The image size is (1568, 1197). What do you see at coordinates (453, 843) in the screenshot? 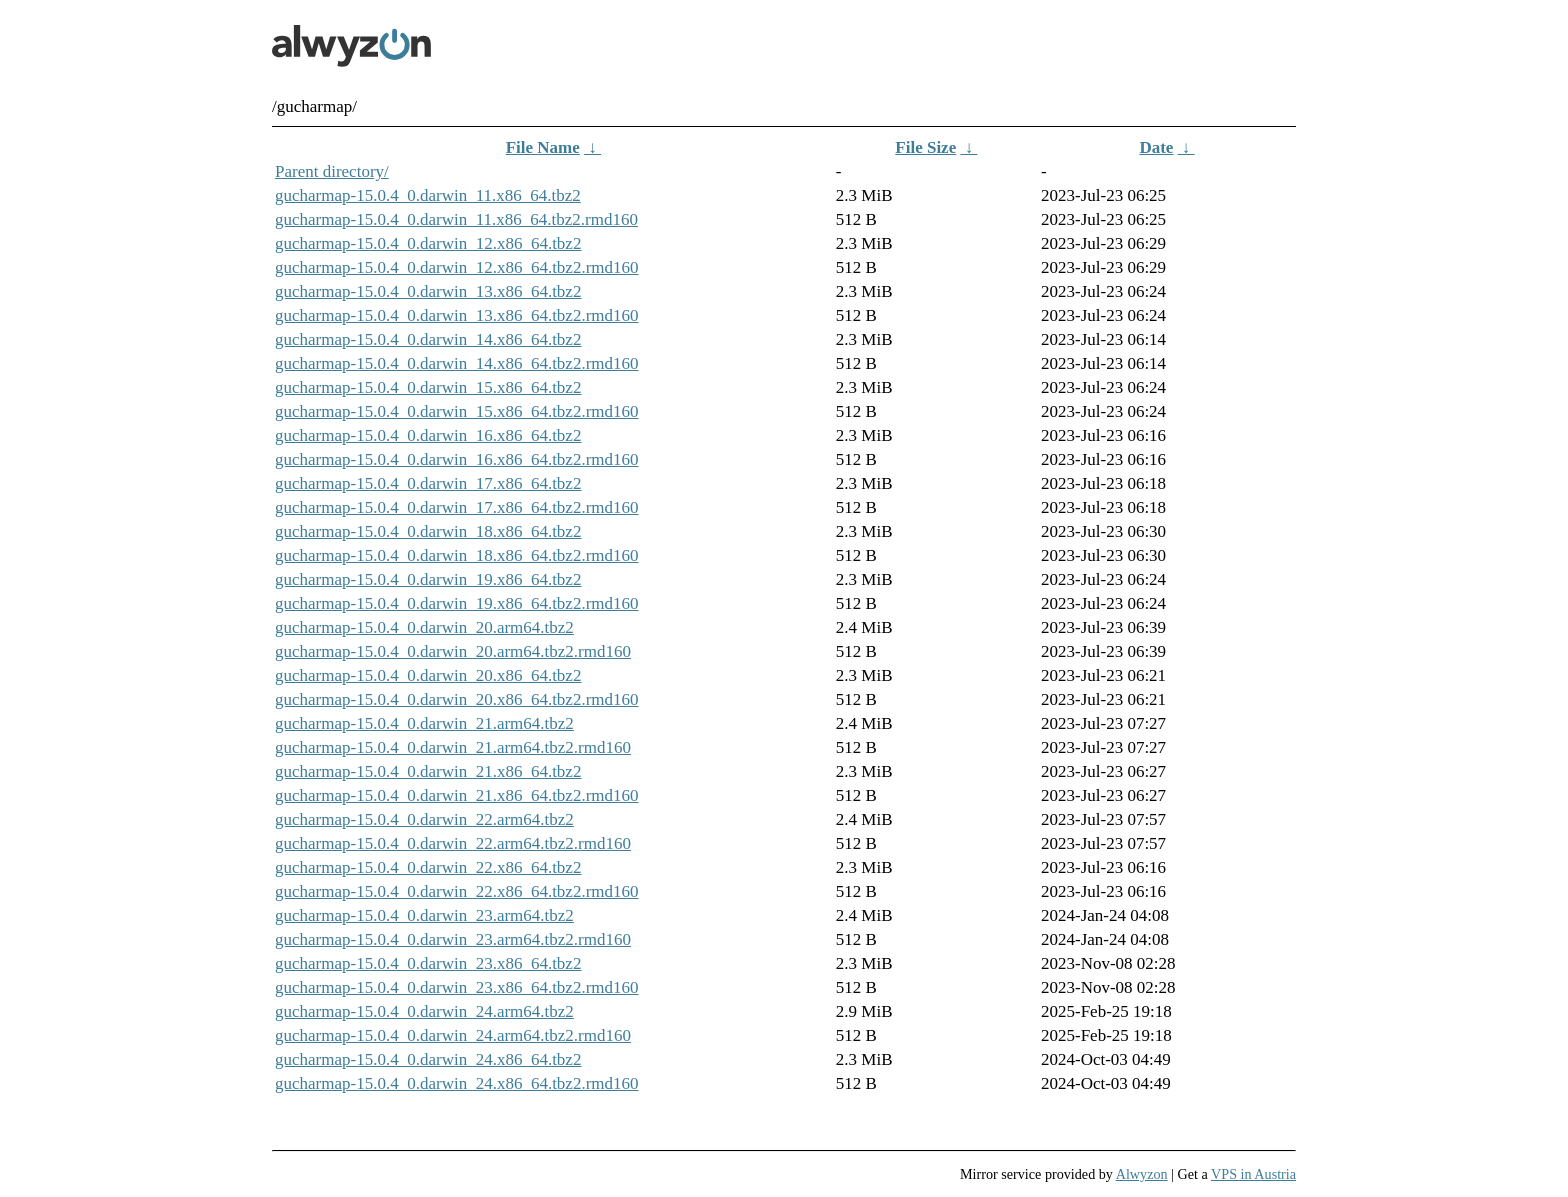
I see `gucharmap-15.0.4_0.darwin_22.arm64.tbz2.rmd160` at bounding box center [453, 843].